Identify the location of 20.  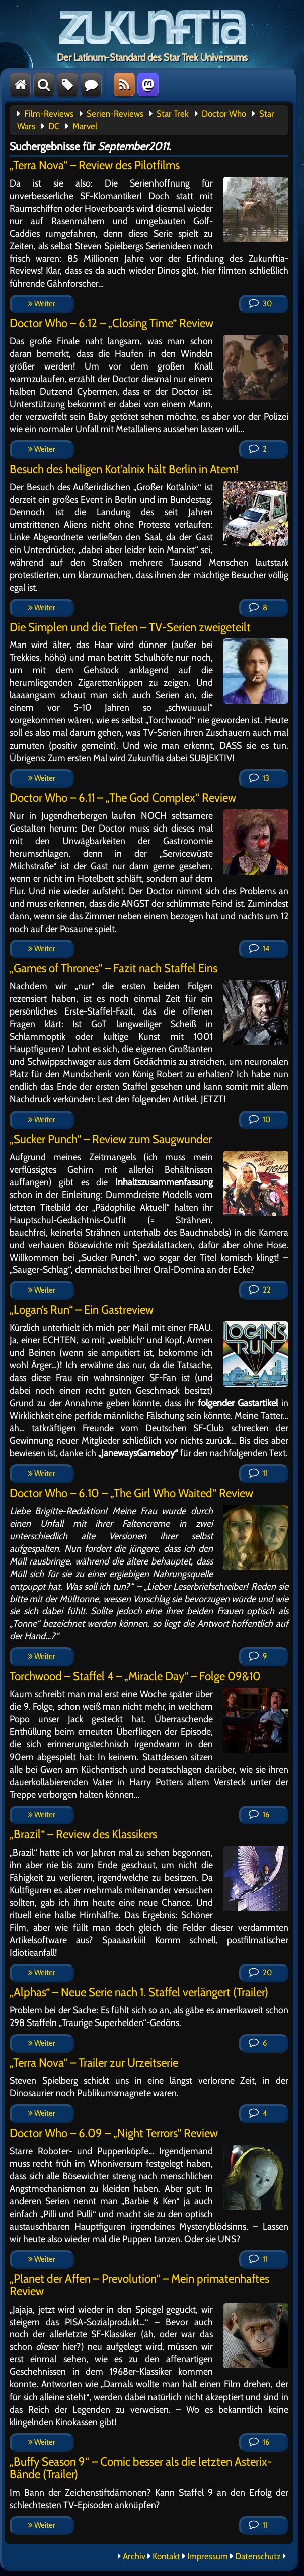
(260, 1972).